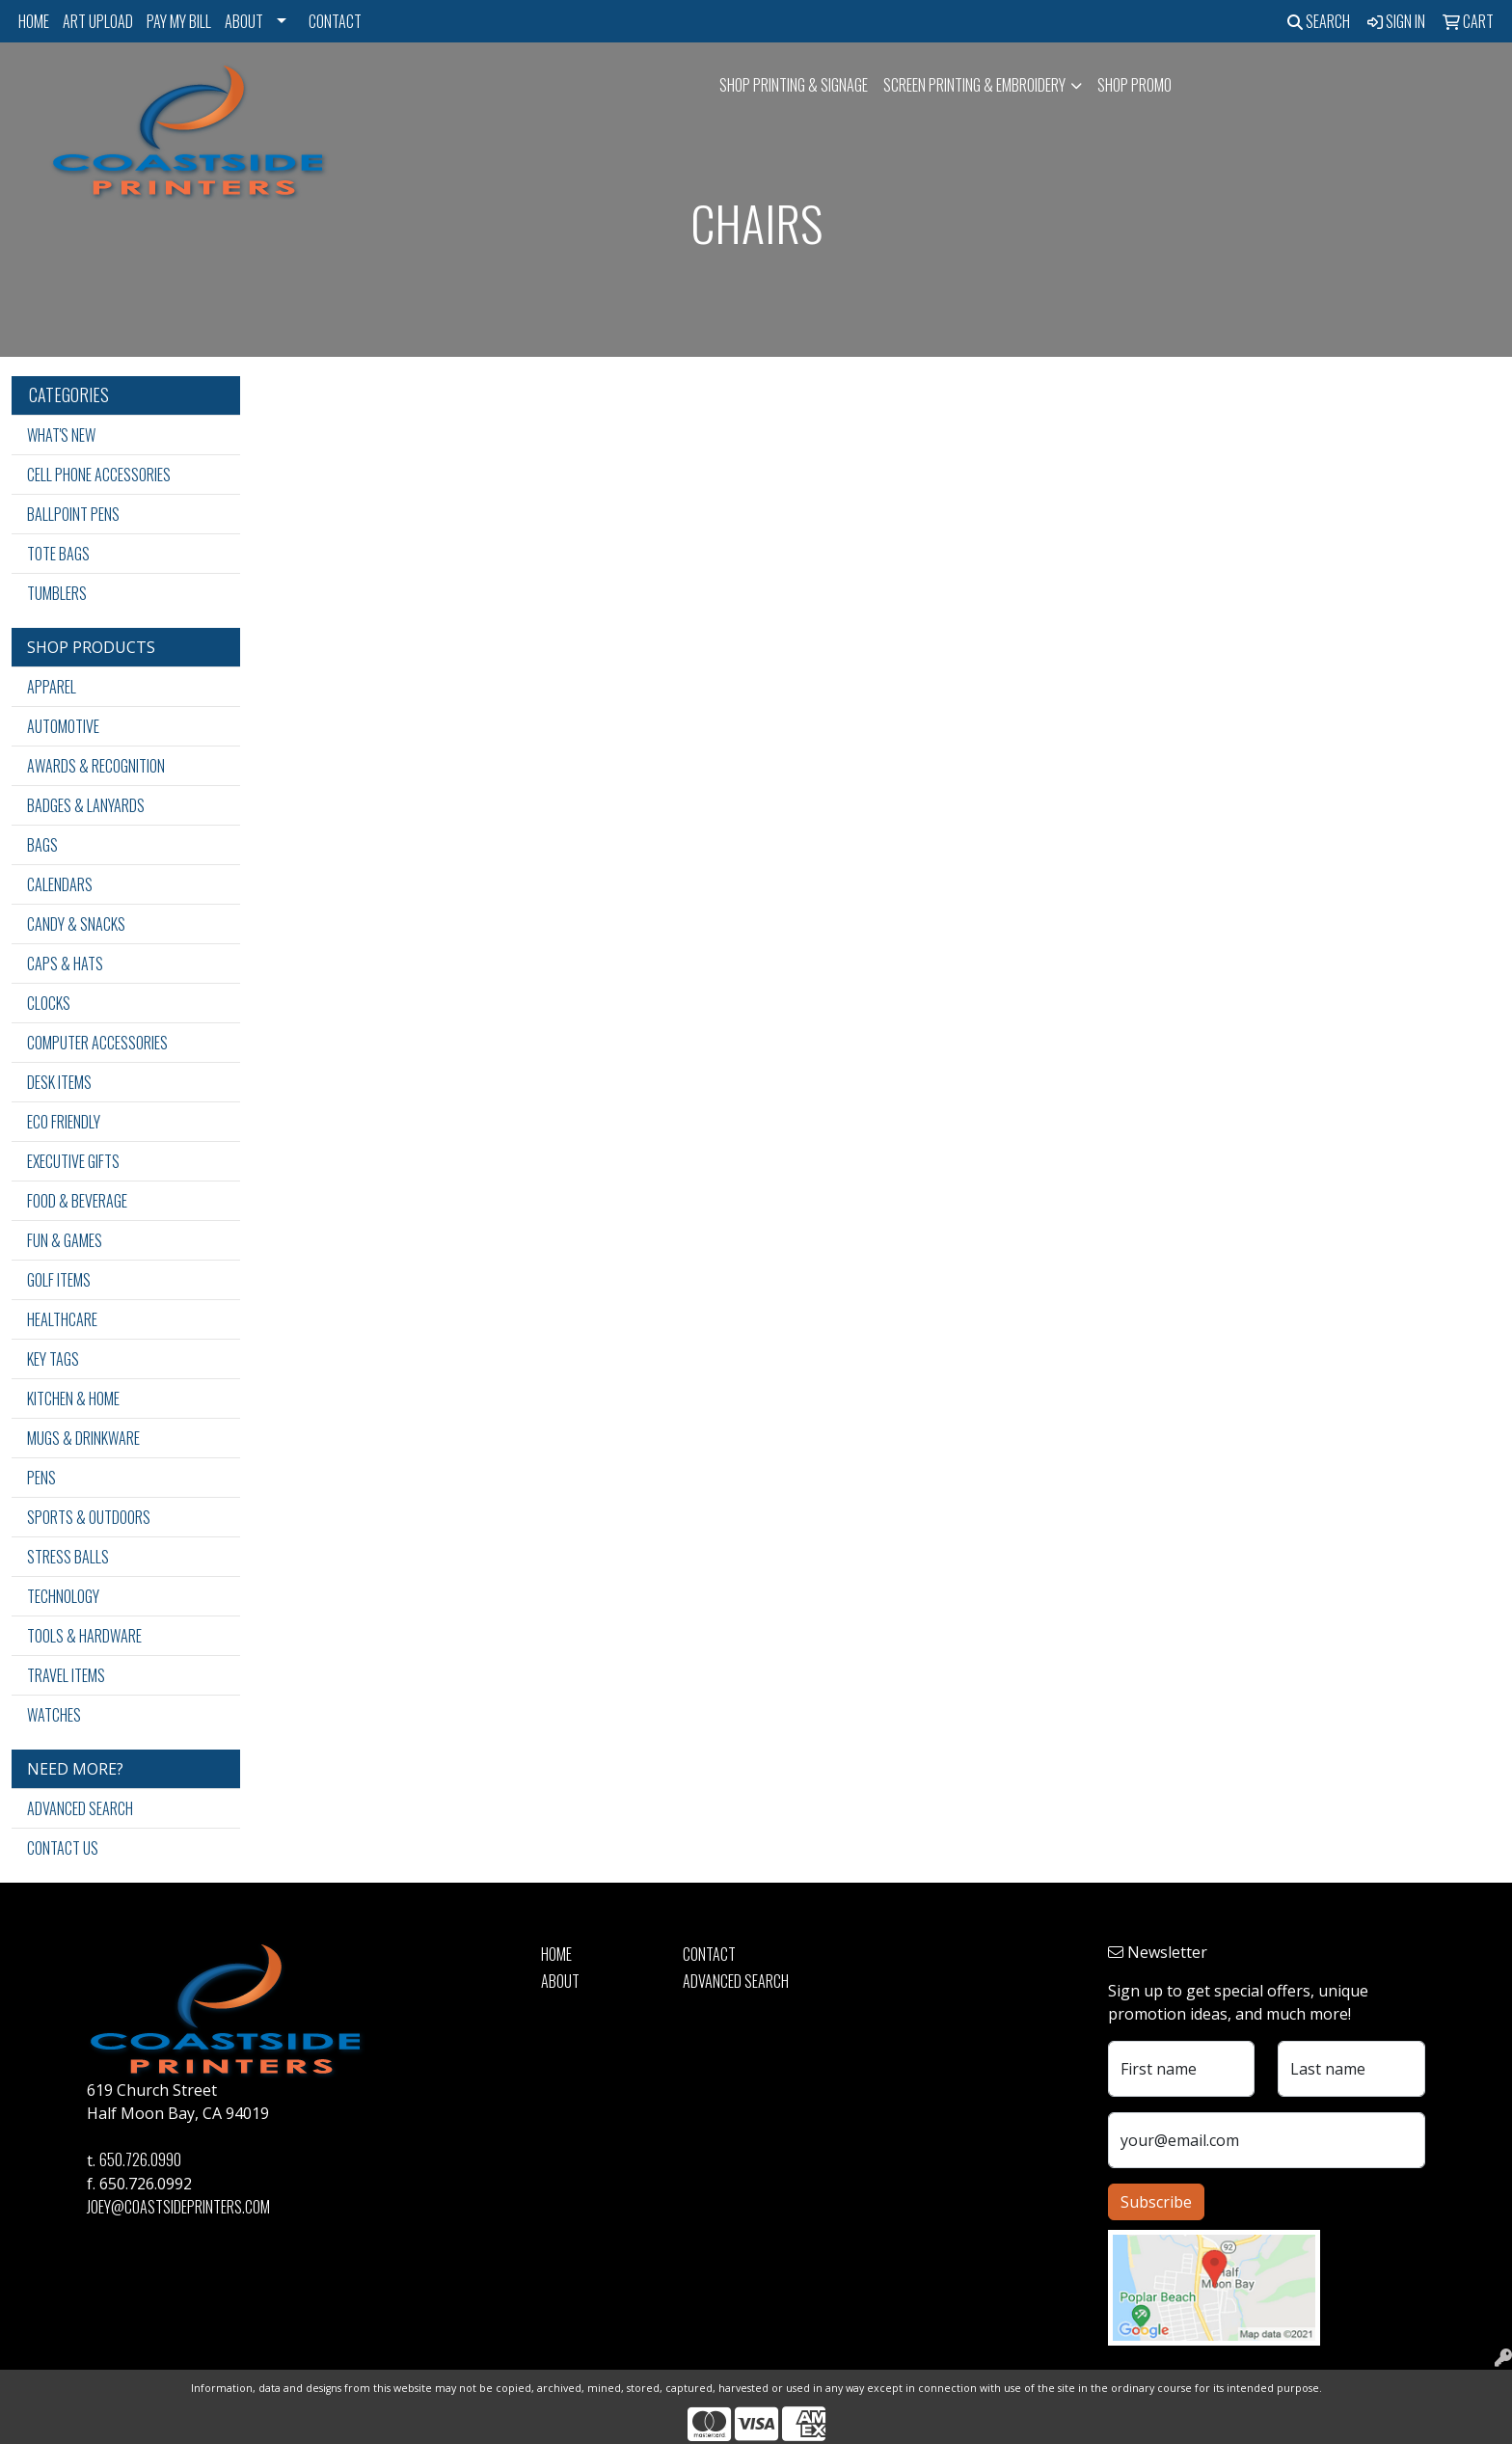 This screenshot has height=2444, width=1512. What do you see at coordinates (244, 21) in the screenshot?
I see `About` at bounding box center [244, 21].